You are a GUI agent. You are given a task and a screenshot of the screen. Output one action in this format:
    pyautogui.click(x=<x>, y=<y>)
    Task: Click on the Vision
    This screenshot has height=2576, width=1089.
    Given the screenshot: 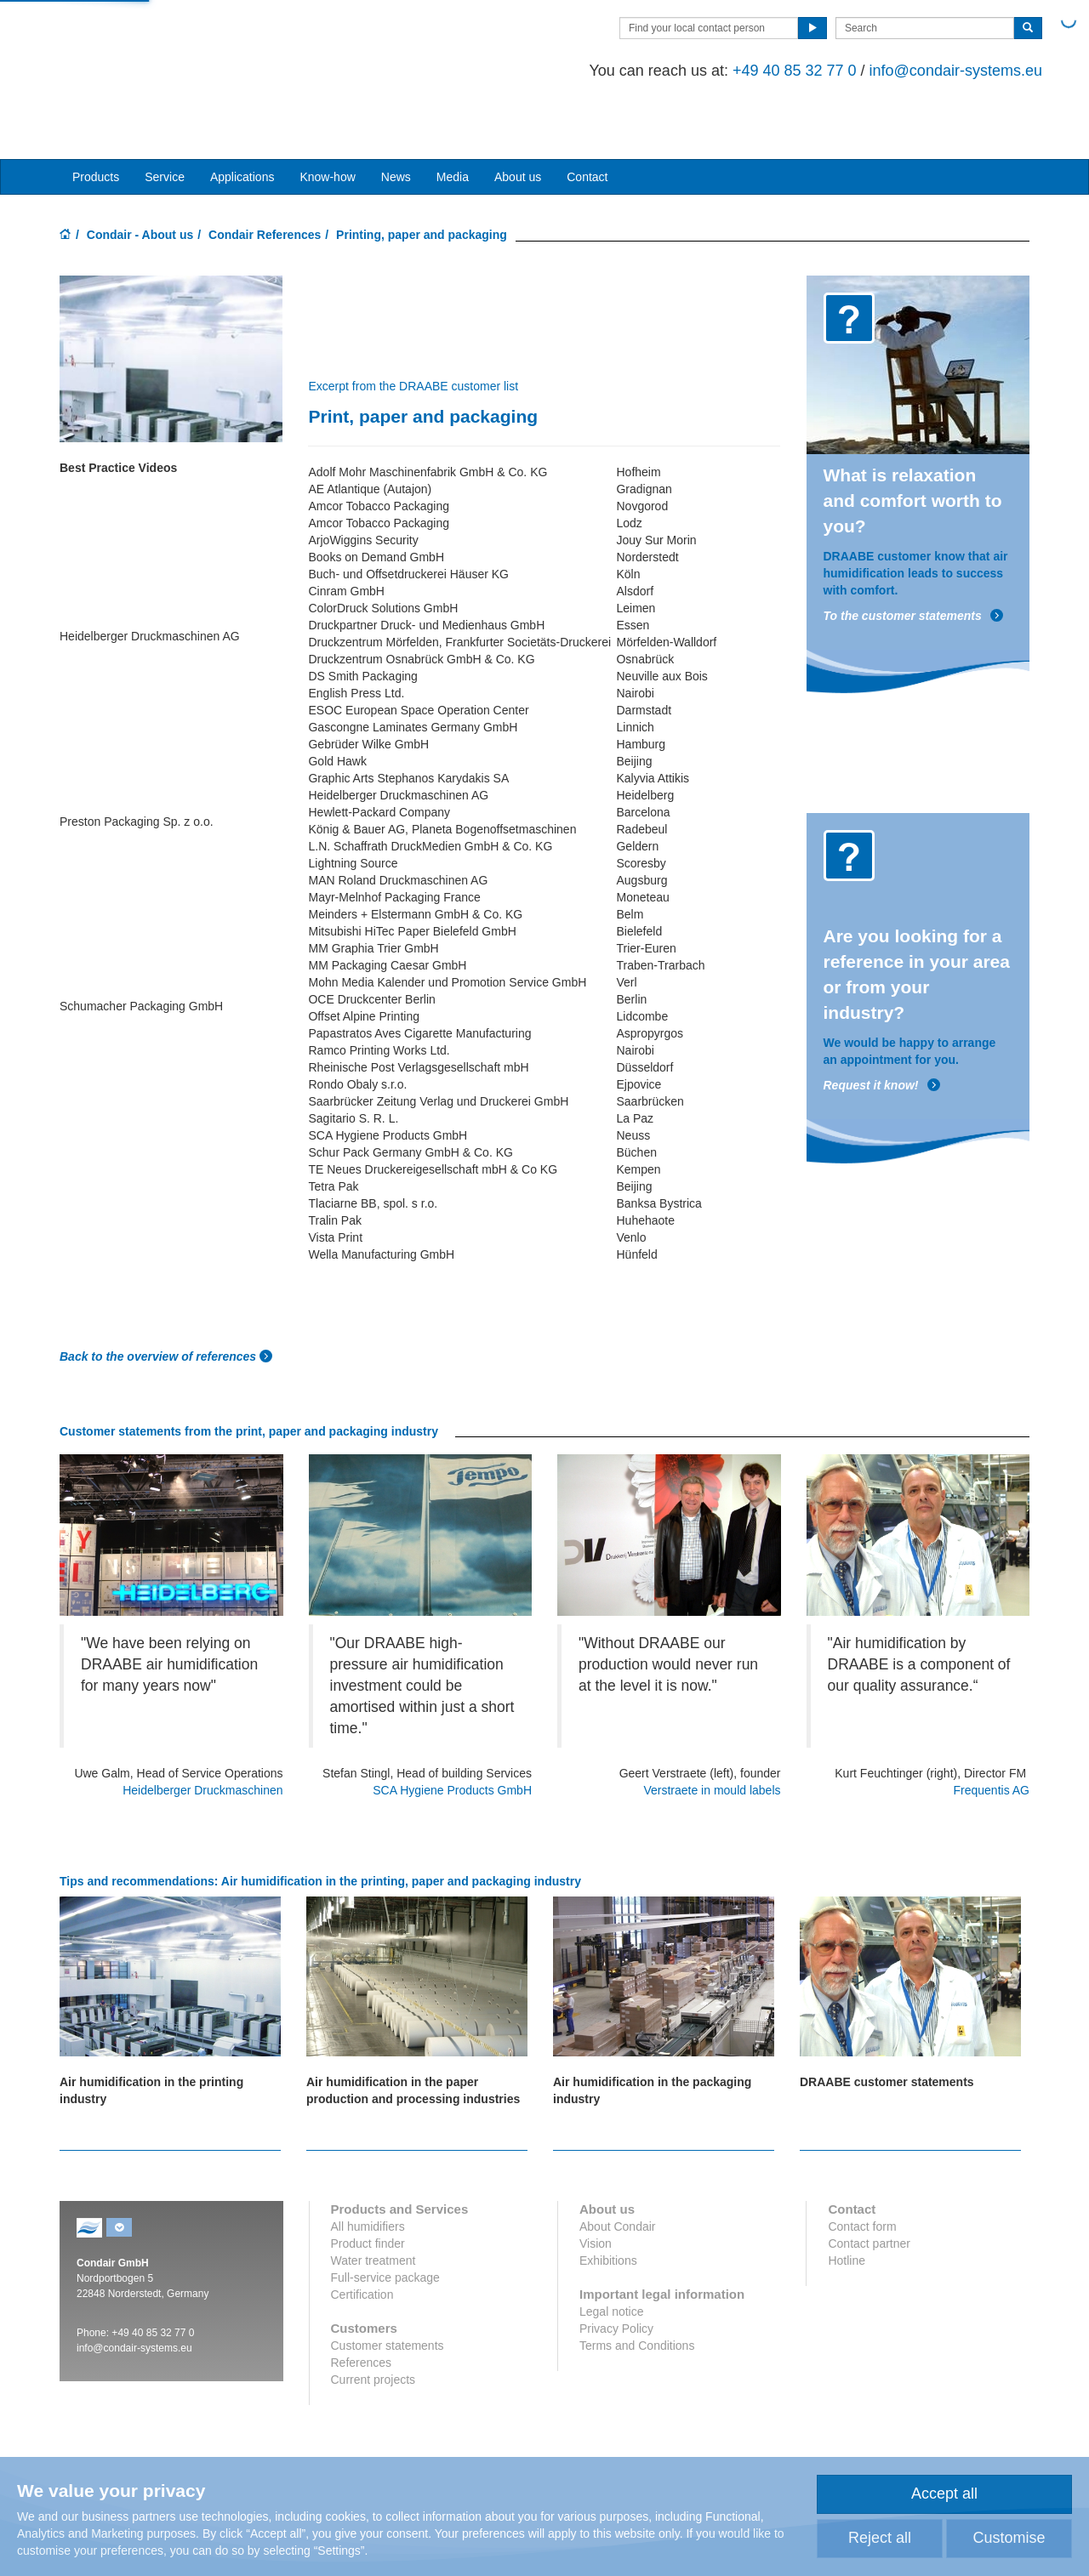 What is the action you would take?
    pyautogui.click(x=595, y=2186)
    